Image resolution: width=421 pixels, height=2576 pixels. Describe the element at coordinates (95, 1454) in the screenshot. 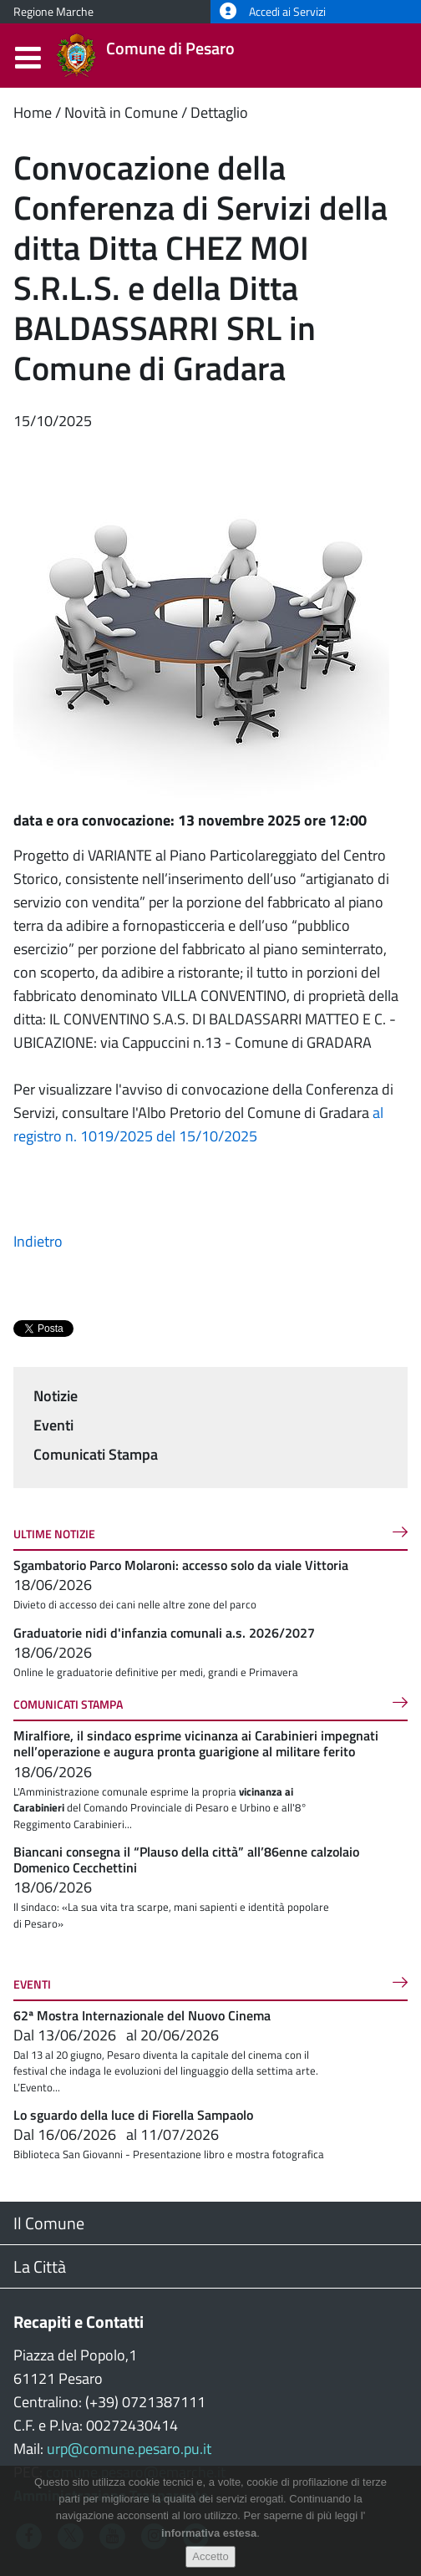

I see `Comunicati Stampa` at that location.